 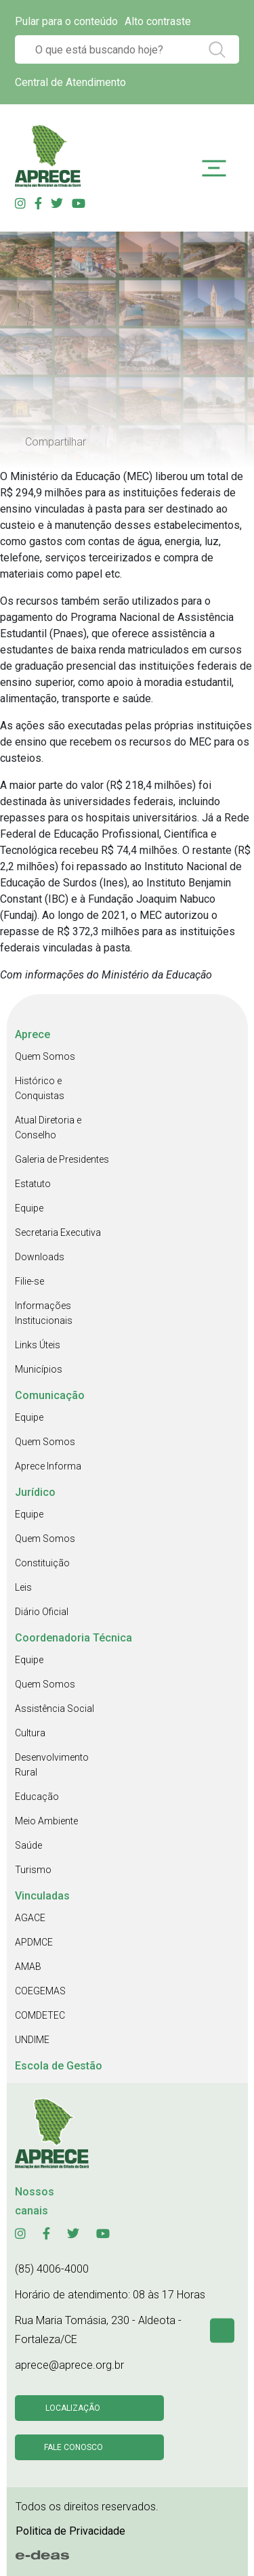 What do you see at coordinates (41, 1611) in the screenshot?
I see `Diário Oficial` at bounding box center [41, 1611].